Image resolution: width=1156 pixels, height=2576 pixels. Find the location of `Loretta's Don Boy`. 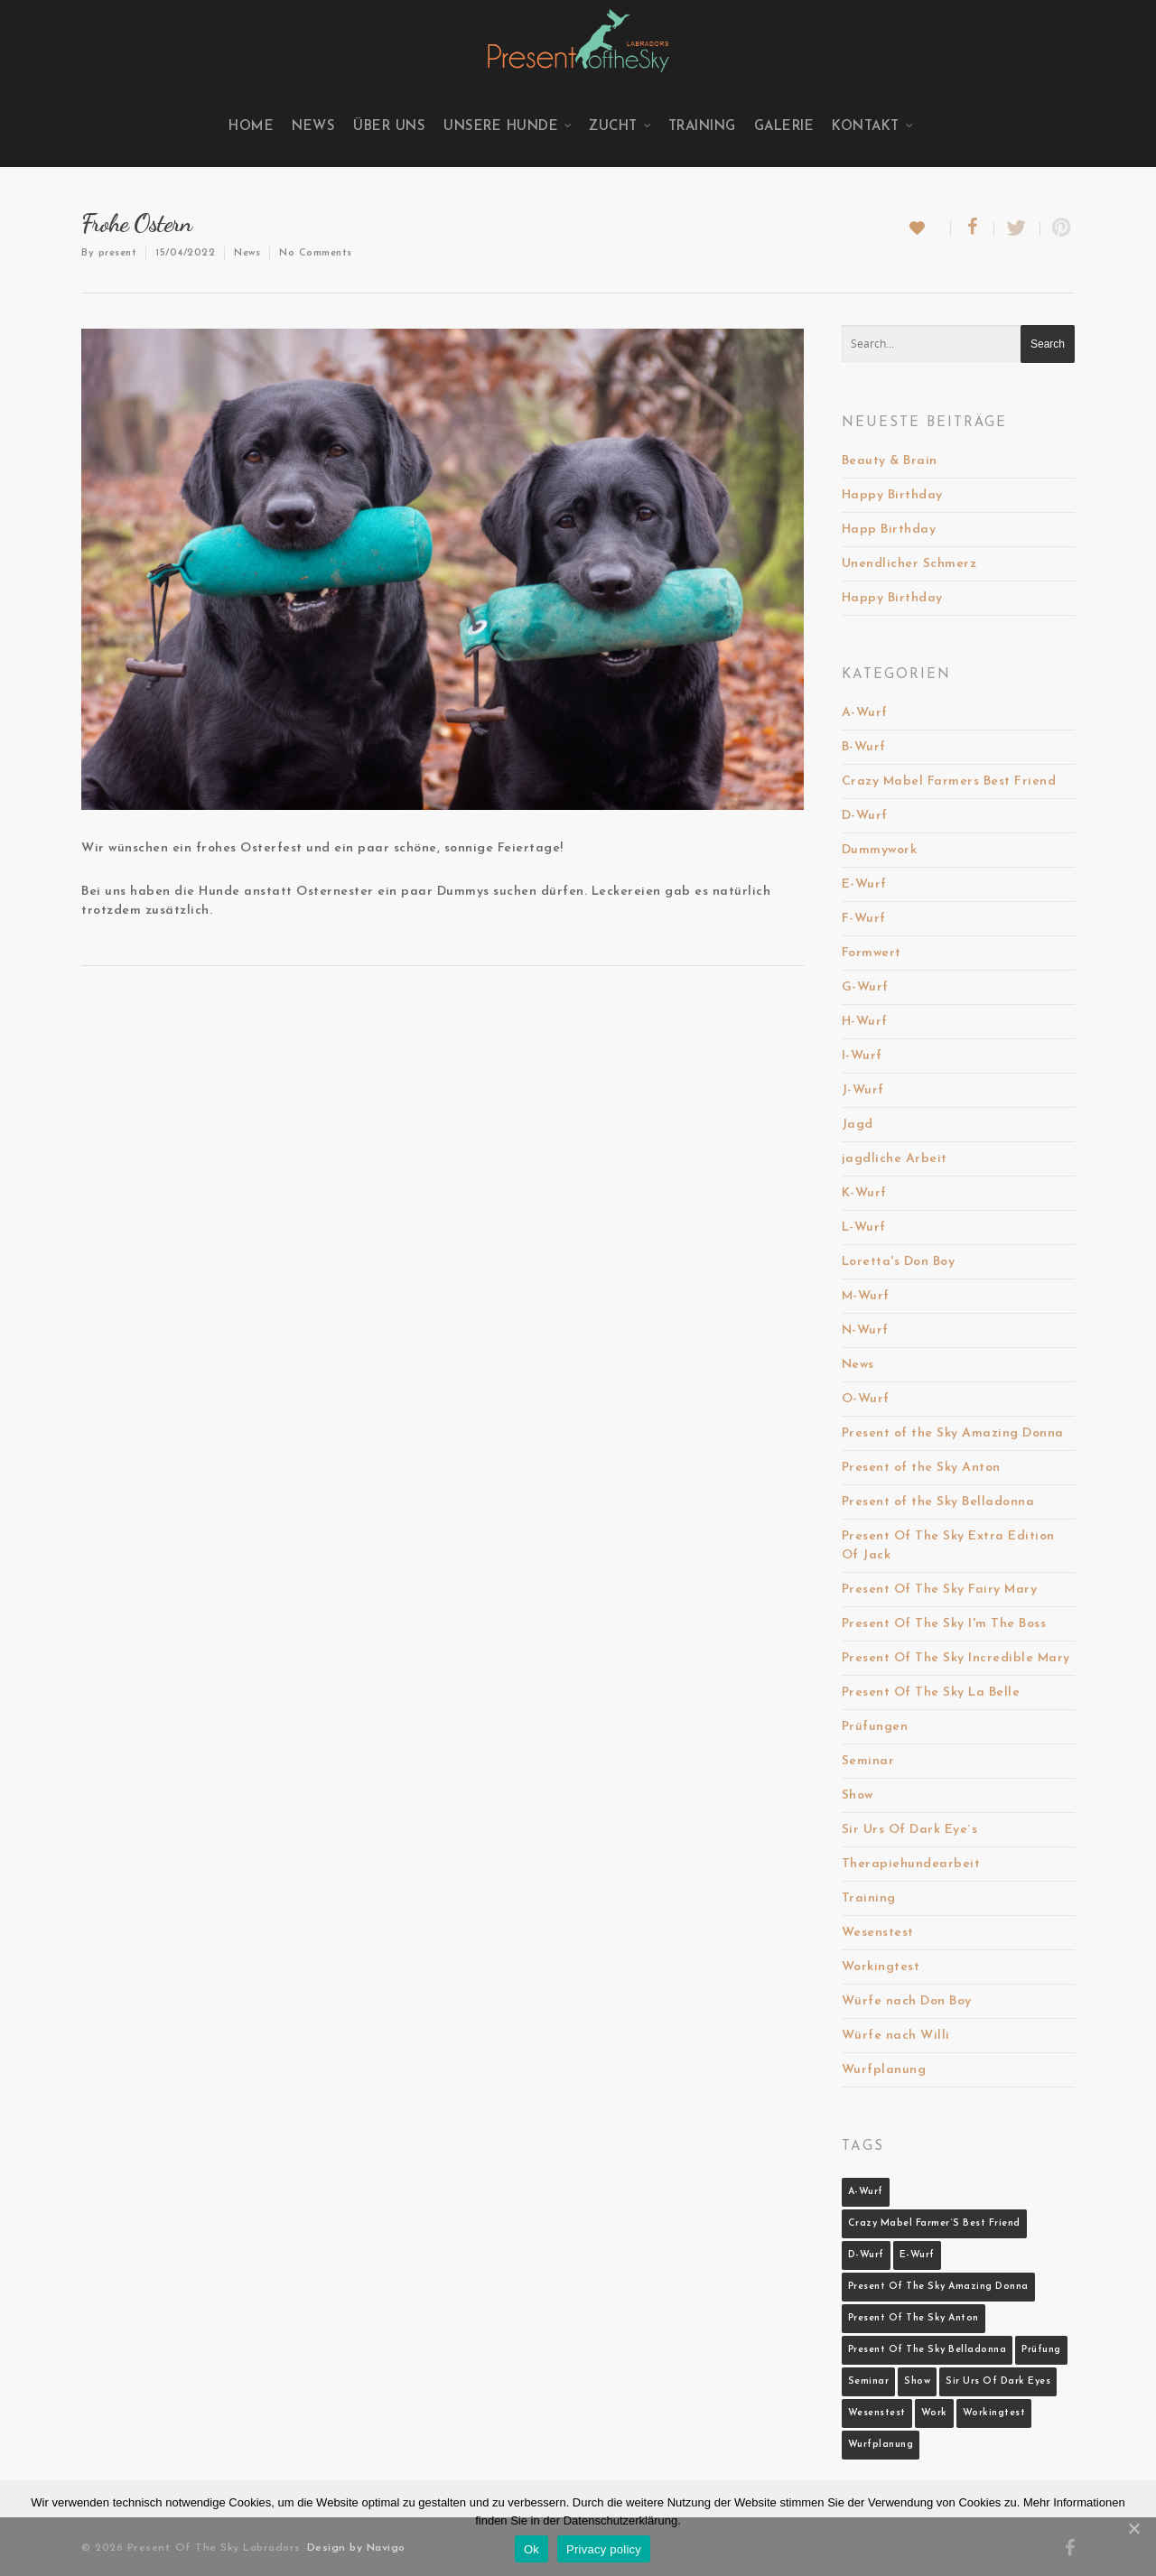

Loretta's Don Boy is located at coordinates (899, 1262).